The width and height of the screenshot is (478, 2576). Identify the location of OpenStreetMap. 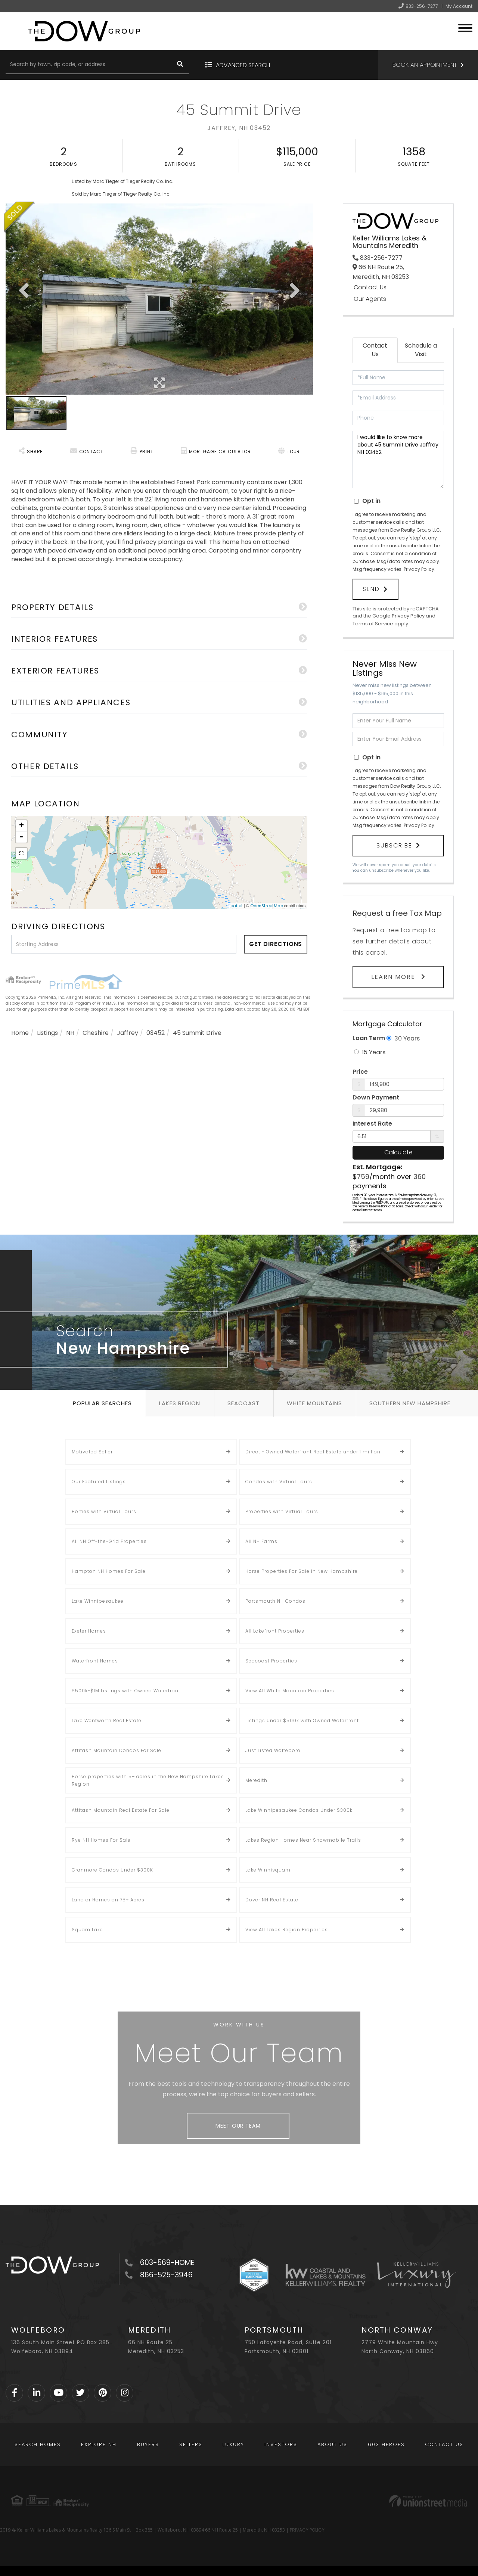
(266, 906).